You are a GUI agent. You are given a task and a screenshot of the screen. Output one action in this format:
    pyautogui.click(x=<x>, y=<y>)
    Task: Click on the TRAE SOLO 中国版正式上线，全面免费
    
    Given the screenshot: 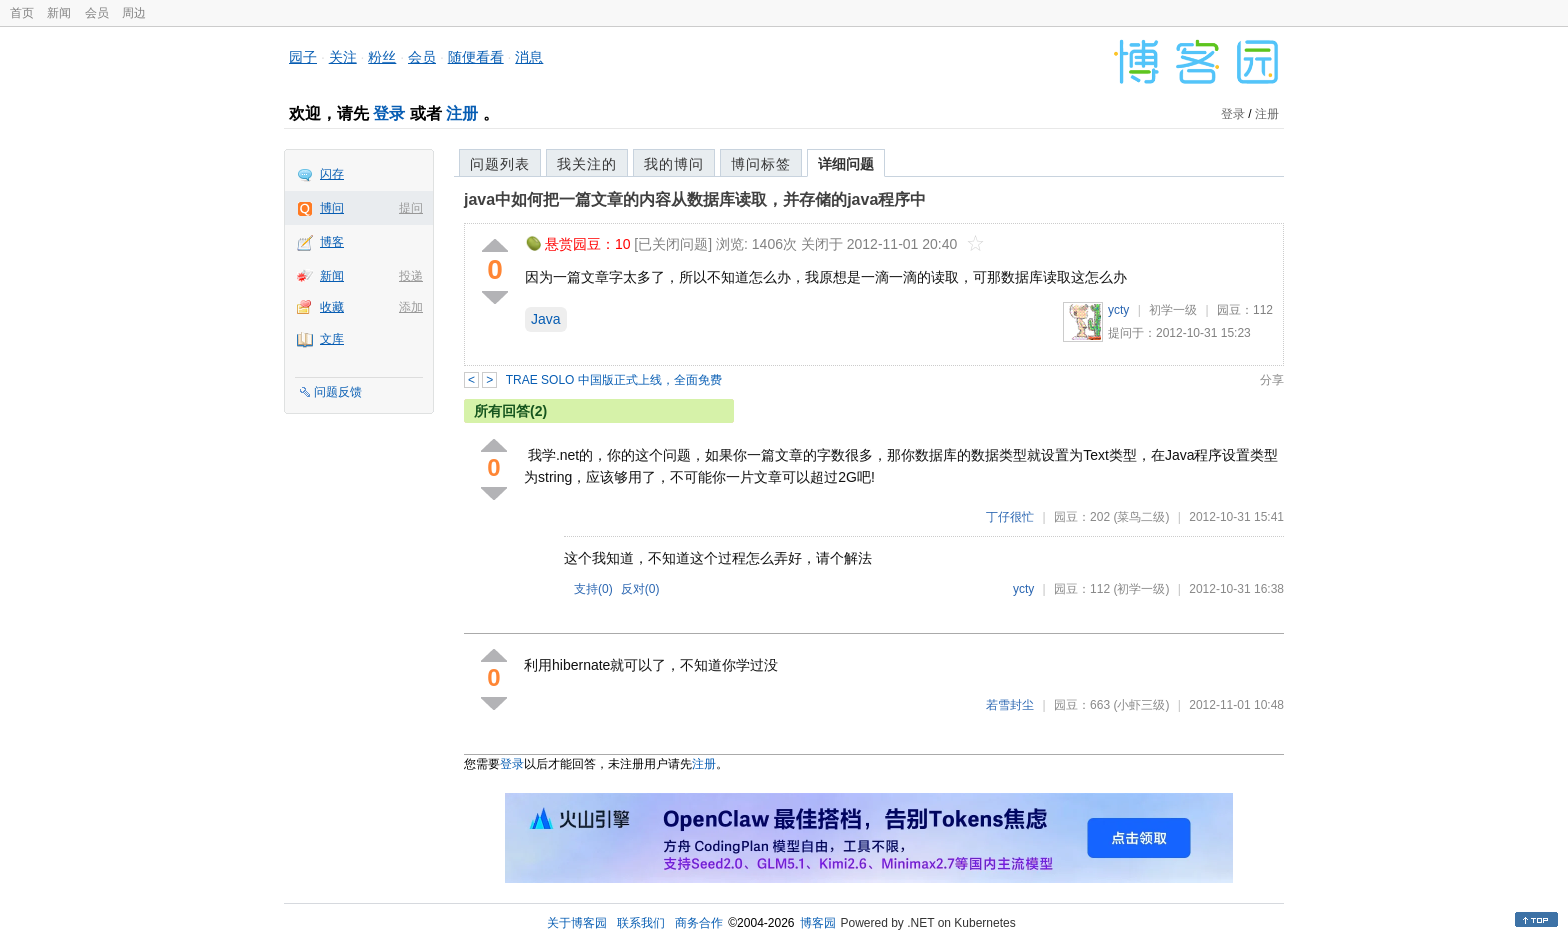 What is the action you would take?
    pyautogui.click(x=614, y=380)
    